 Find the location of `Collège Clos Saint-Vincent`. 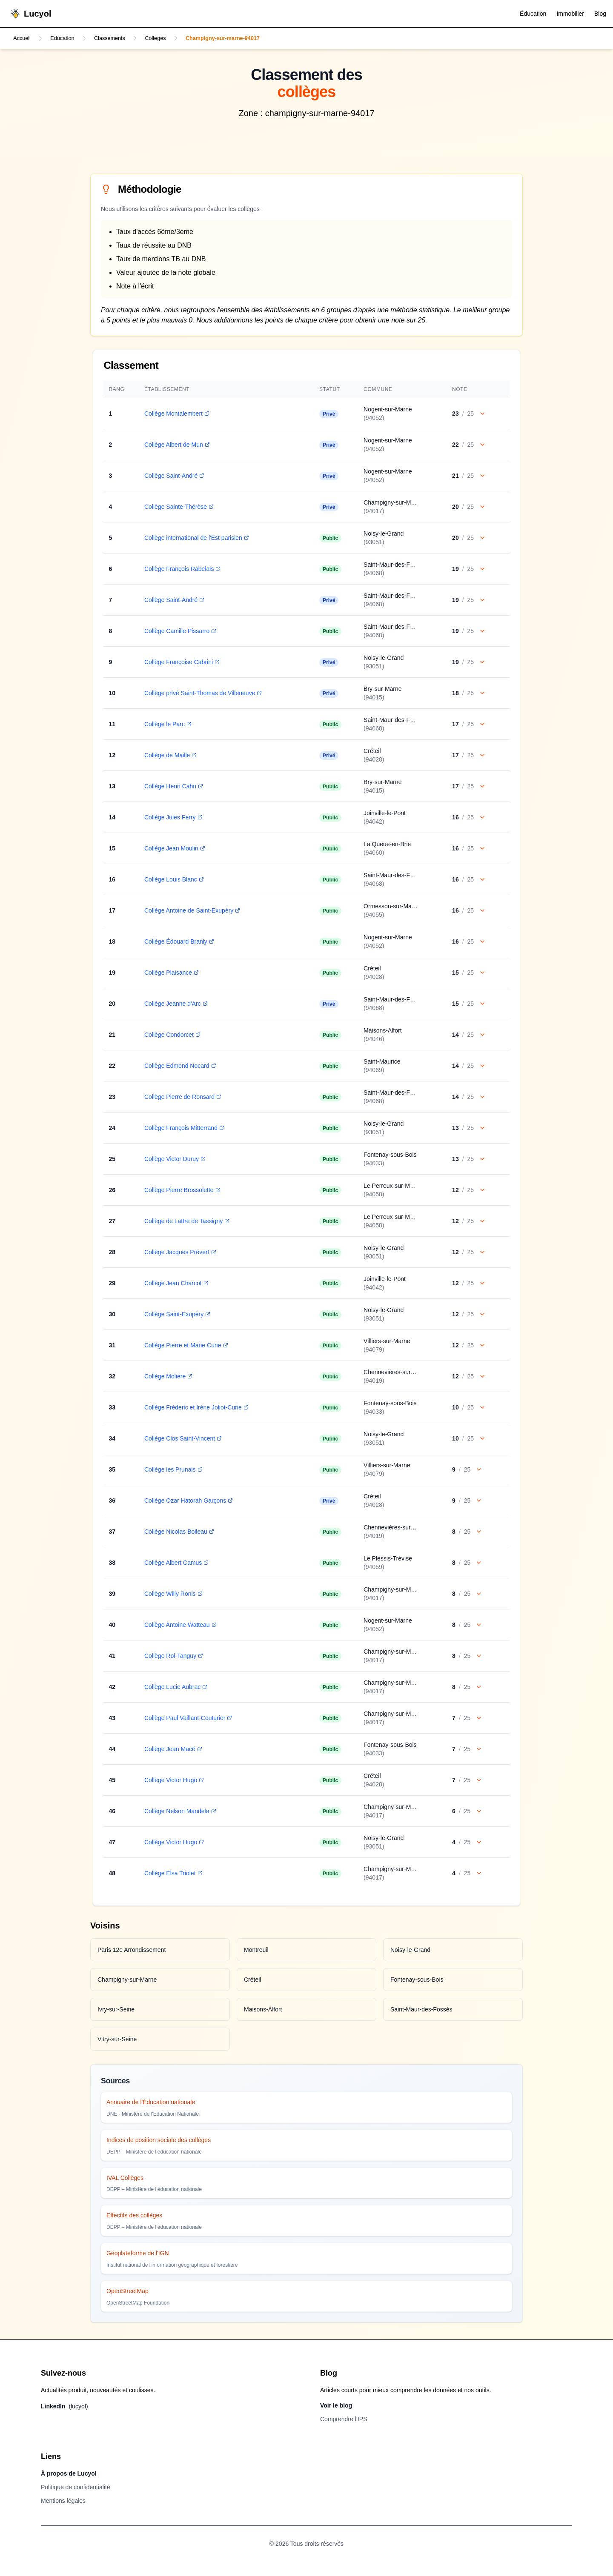

Collège Clos Saint-Vincent is located at coordinates (181, 1439).